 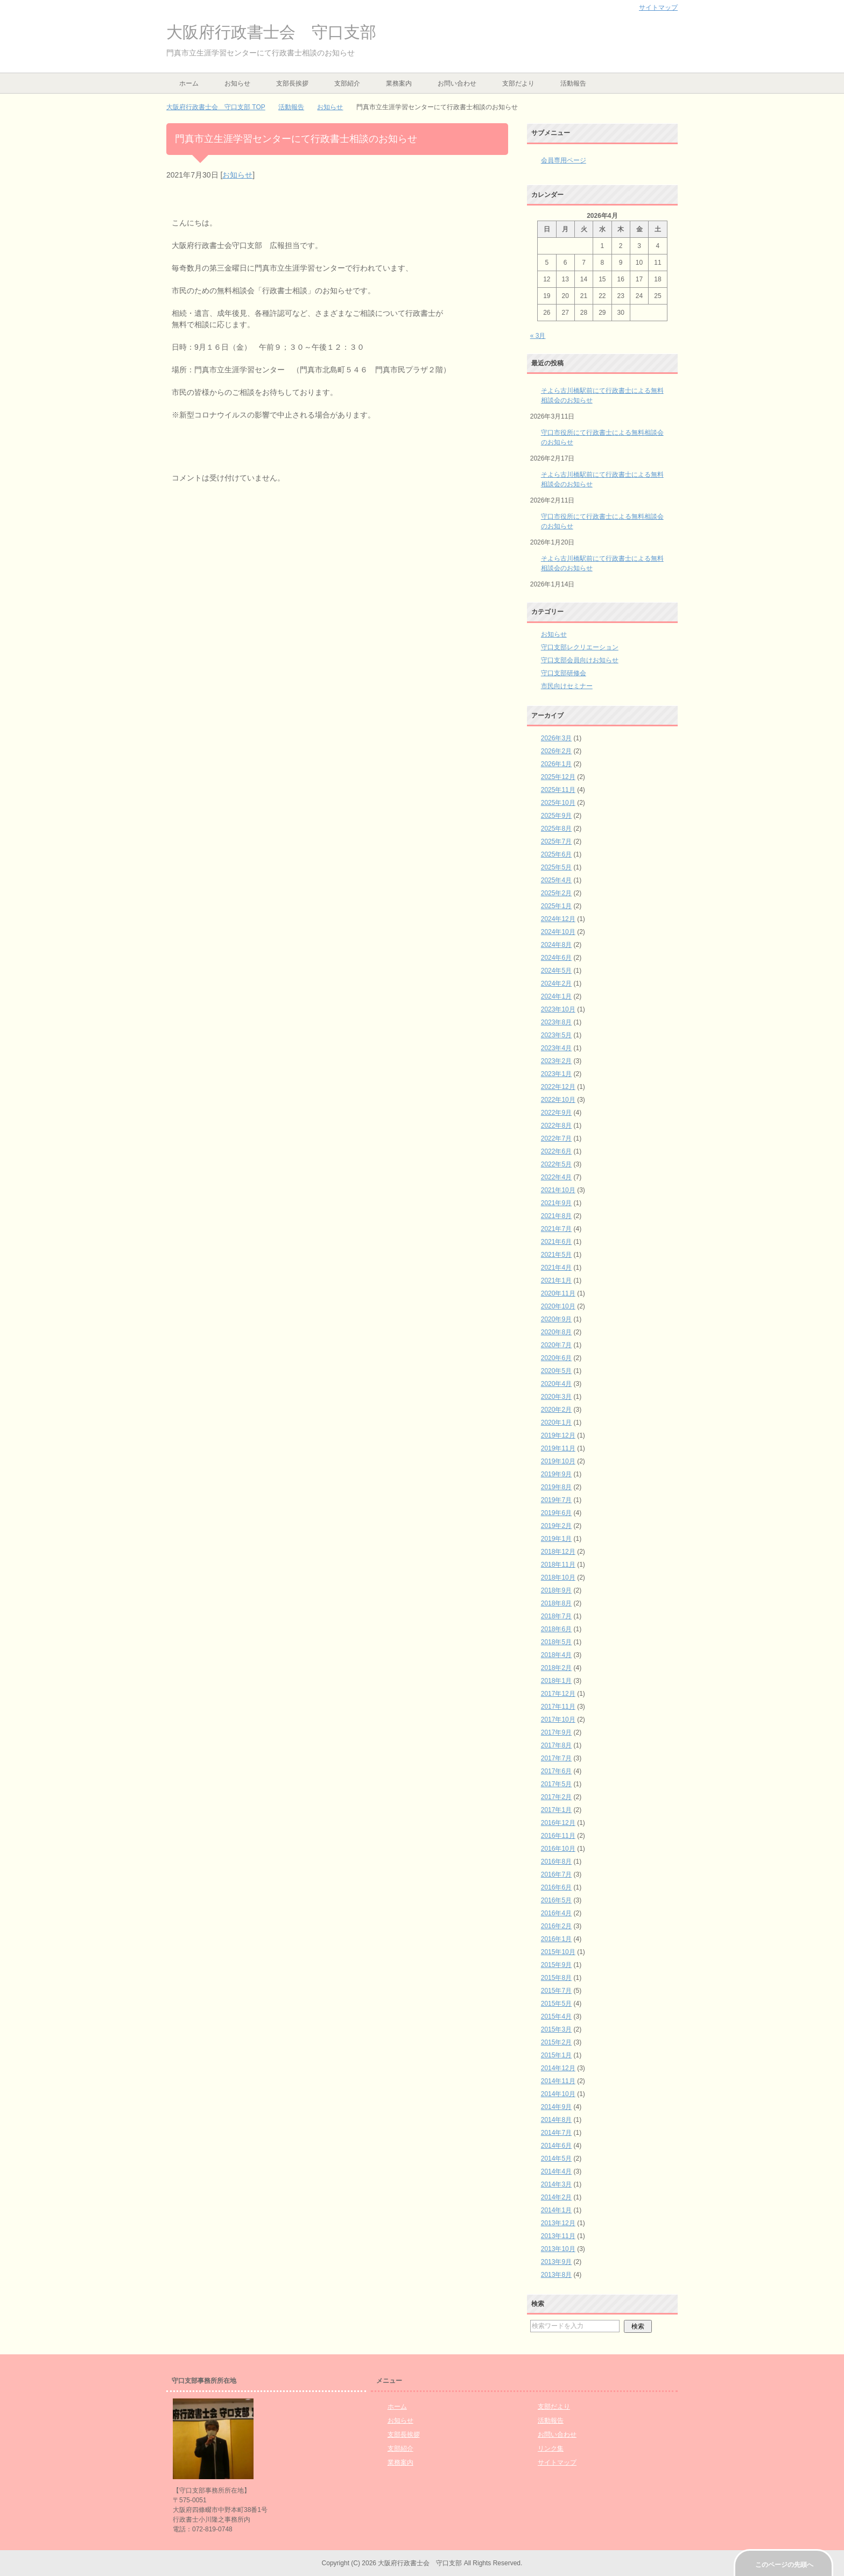 I want to click on 2025年1月, so click(x=556, y=906).